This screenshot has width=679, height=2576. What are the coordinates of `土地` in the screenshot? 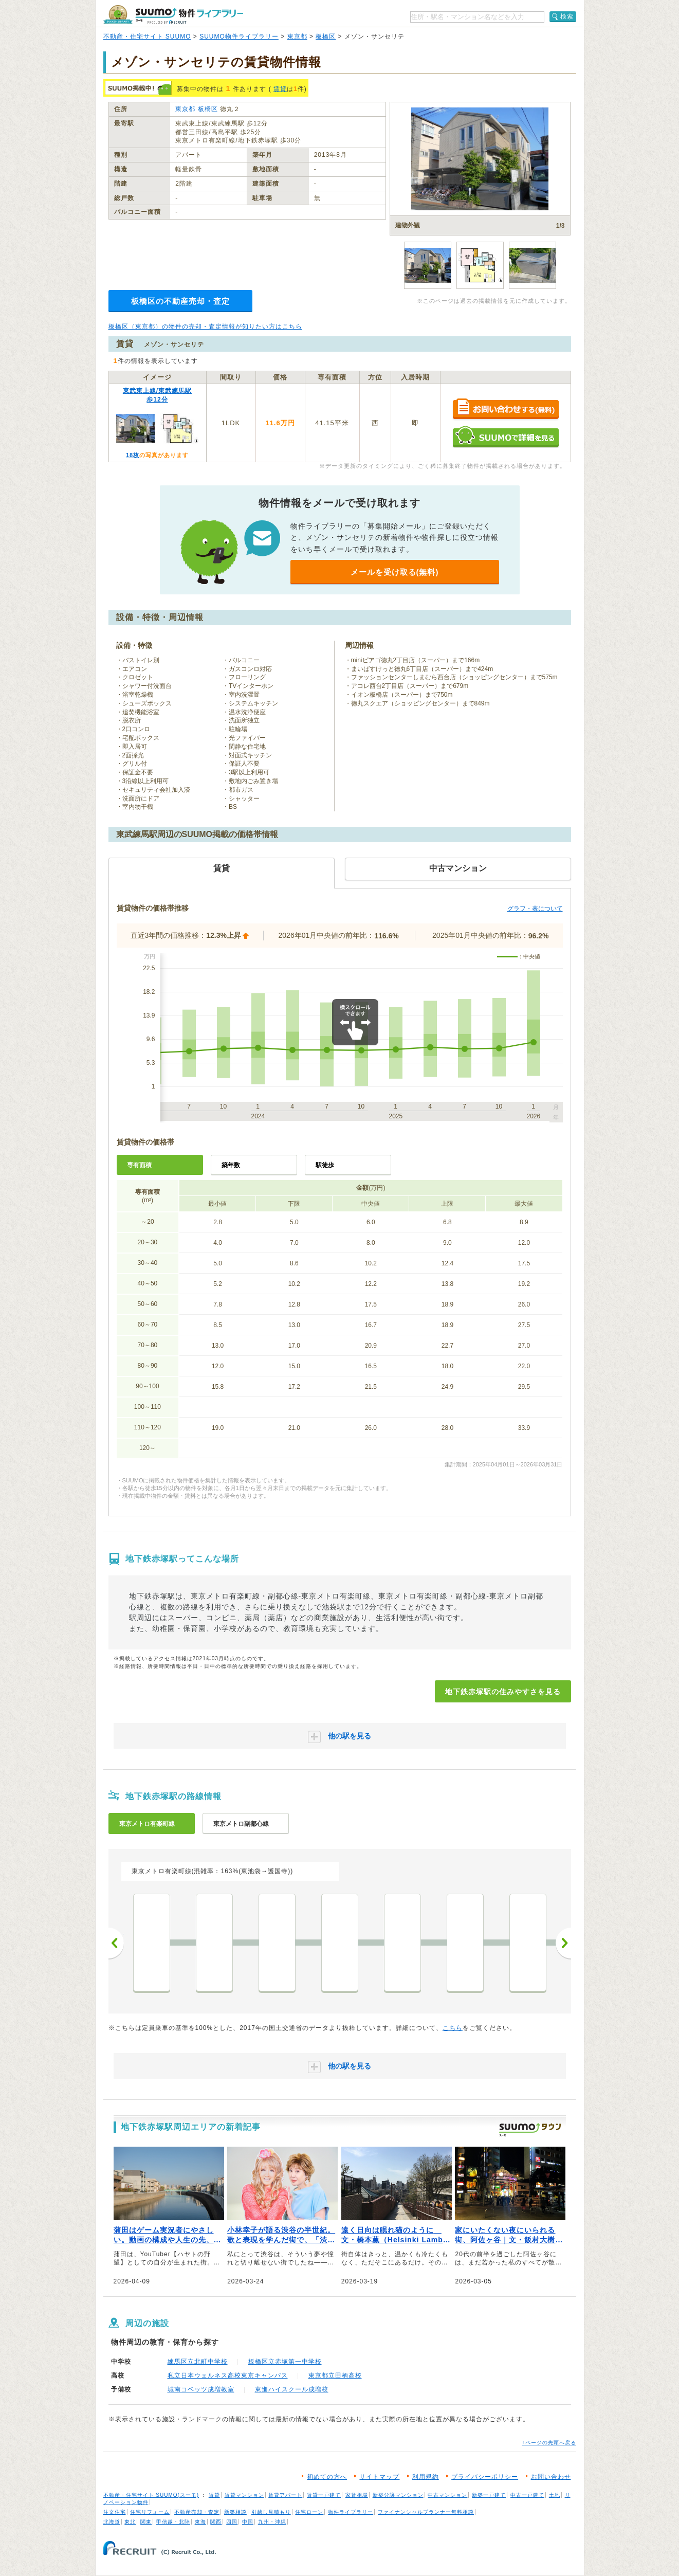 It's located at (554, 2495).